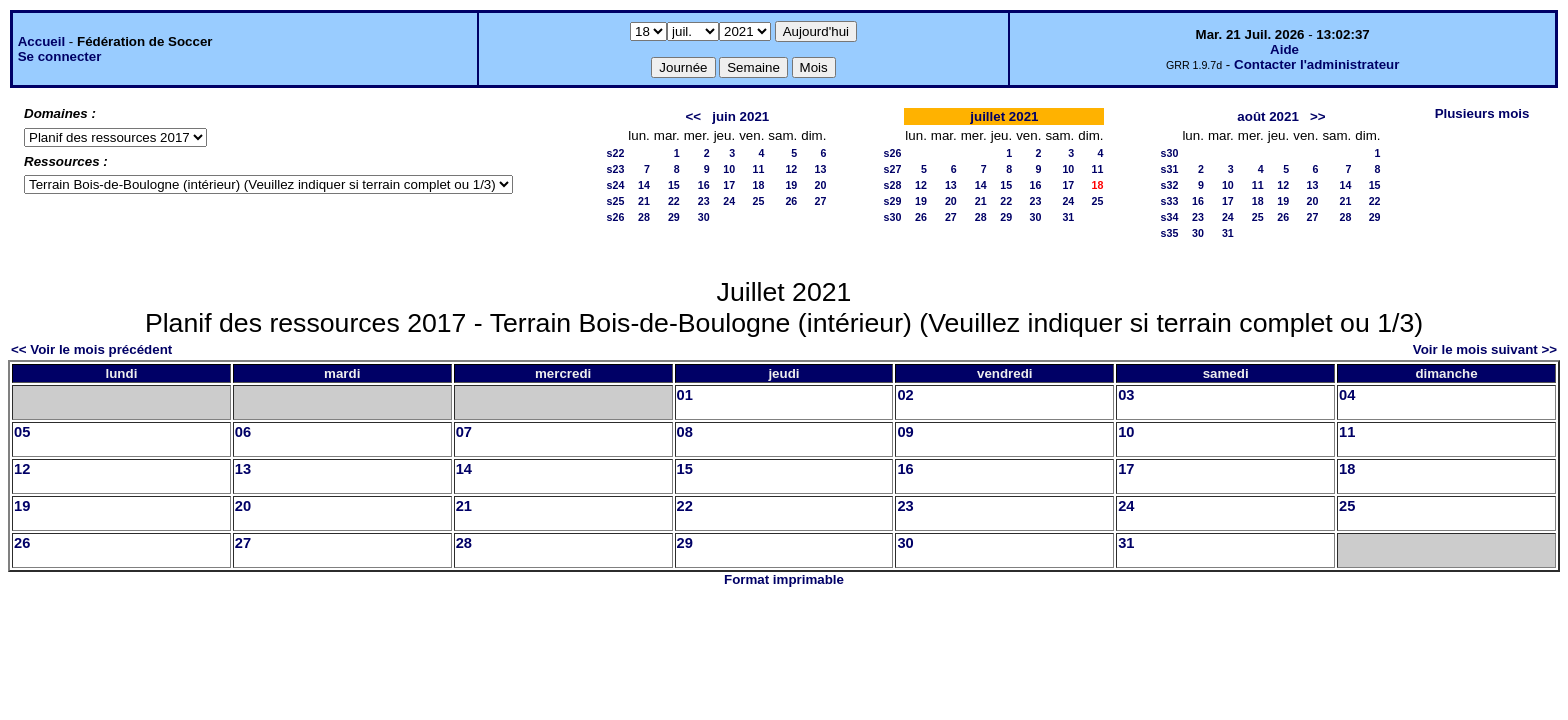  I want to click on juin 2021, so click(740, 116).